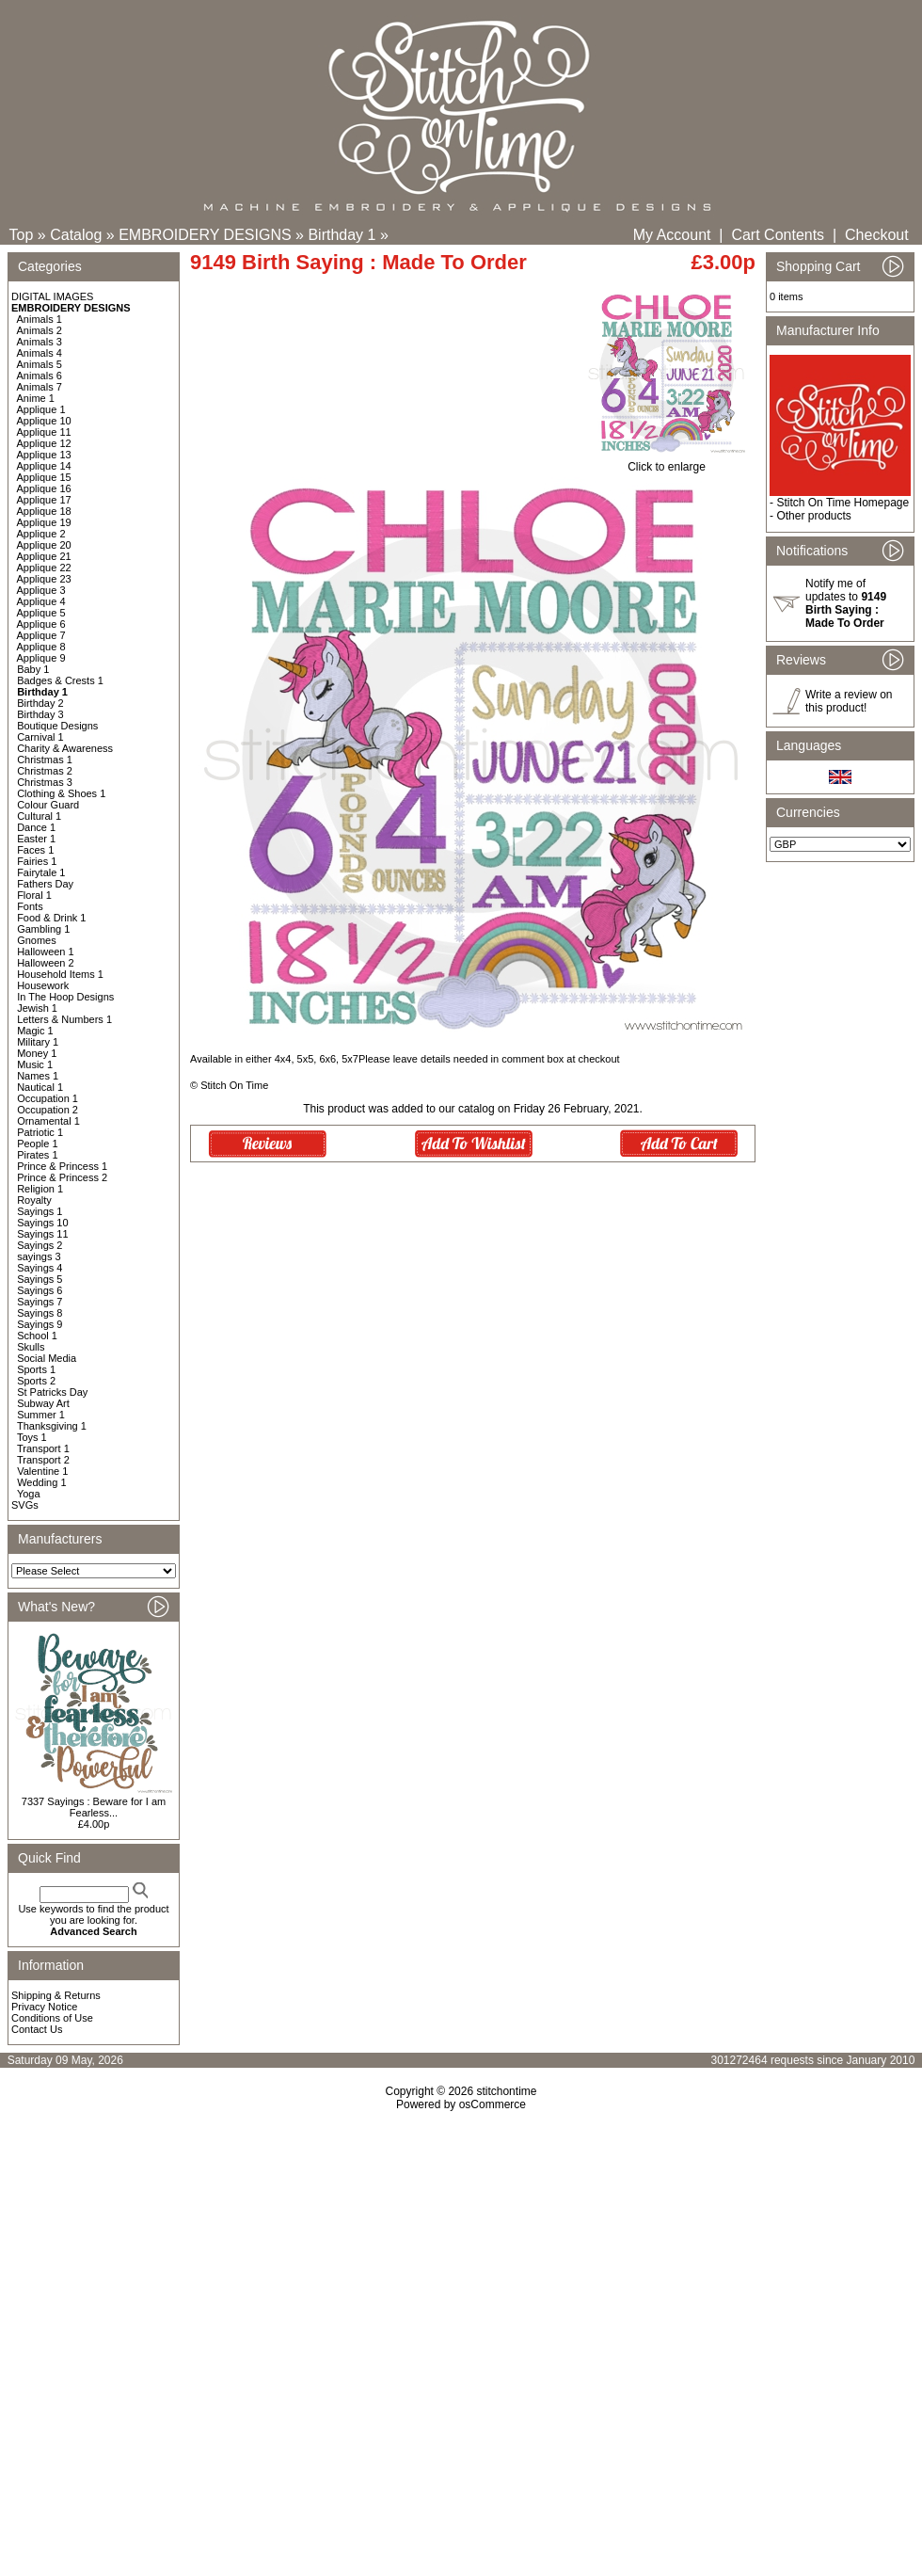  What do you see at coordinates (44, 556) in the screenshot?
I see `Applique 21` at bounding box center [44, 556].